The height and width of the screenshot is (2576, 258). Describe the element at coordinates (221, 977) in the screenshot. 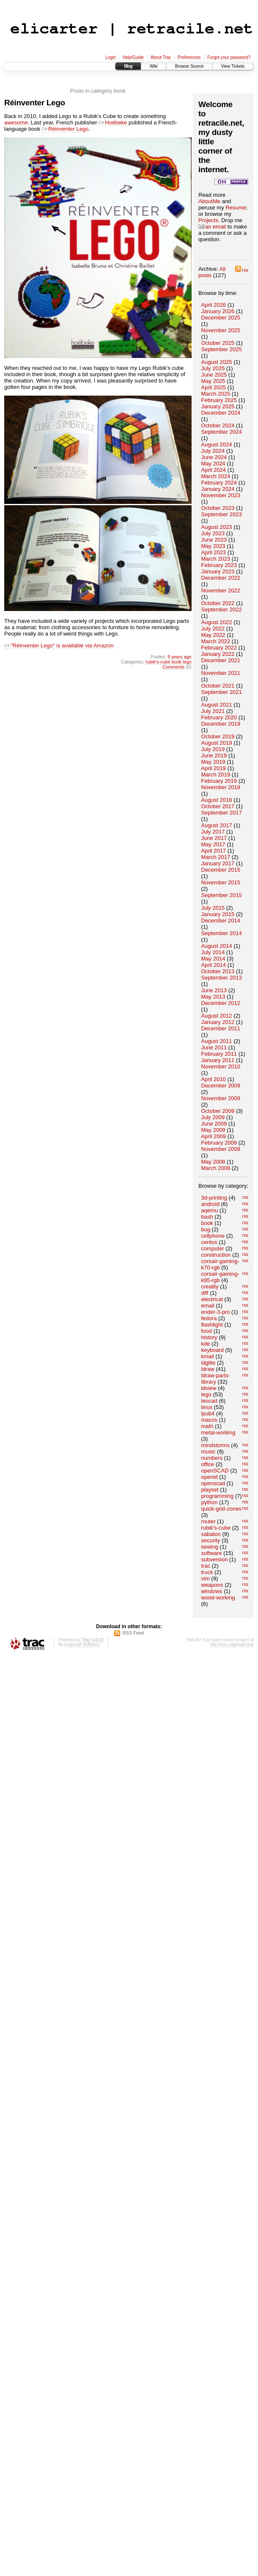

I see `September 2013` at that location.